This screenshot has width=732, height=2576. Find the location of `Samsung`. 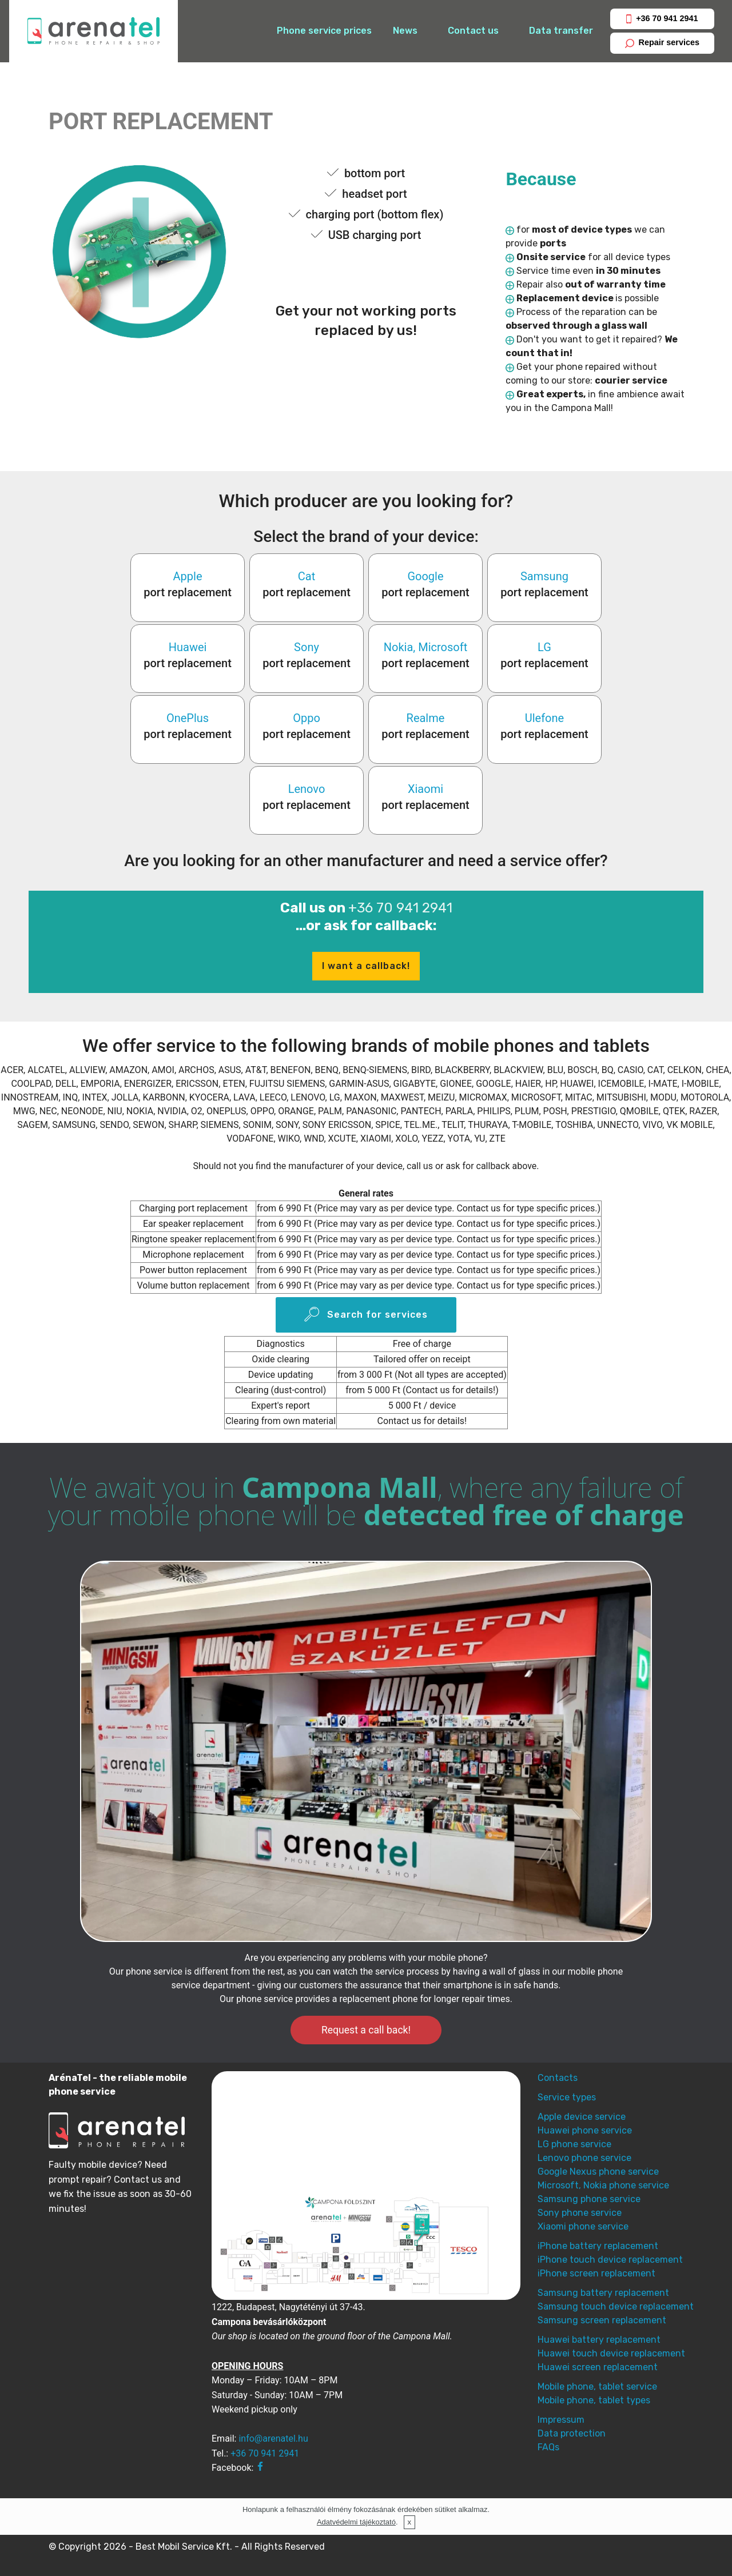

Samsung is located at coordinates (544, 576).